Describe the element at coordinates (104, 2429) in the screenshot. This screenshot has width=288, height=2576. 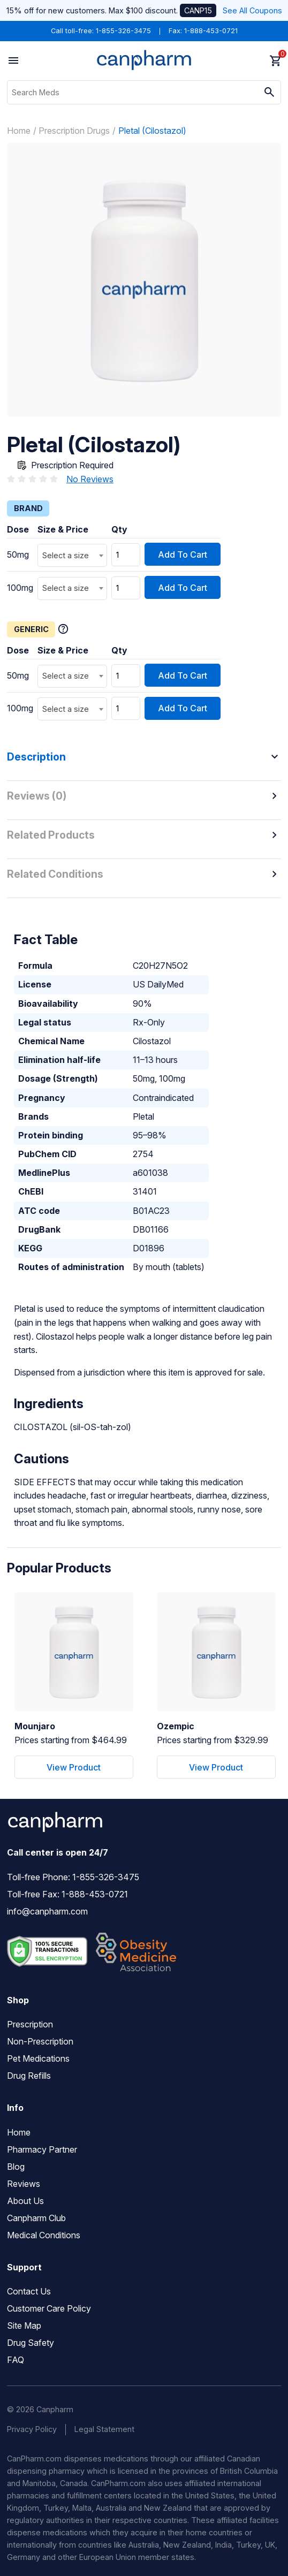
I see `Legal Statement` at that location.